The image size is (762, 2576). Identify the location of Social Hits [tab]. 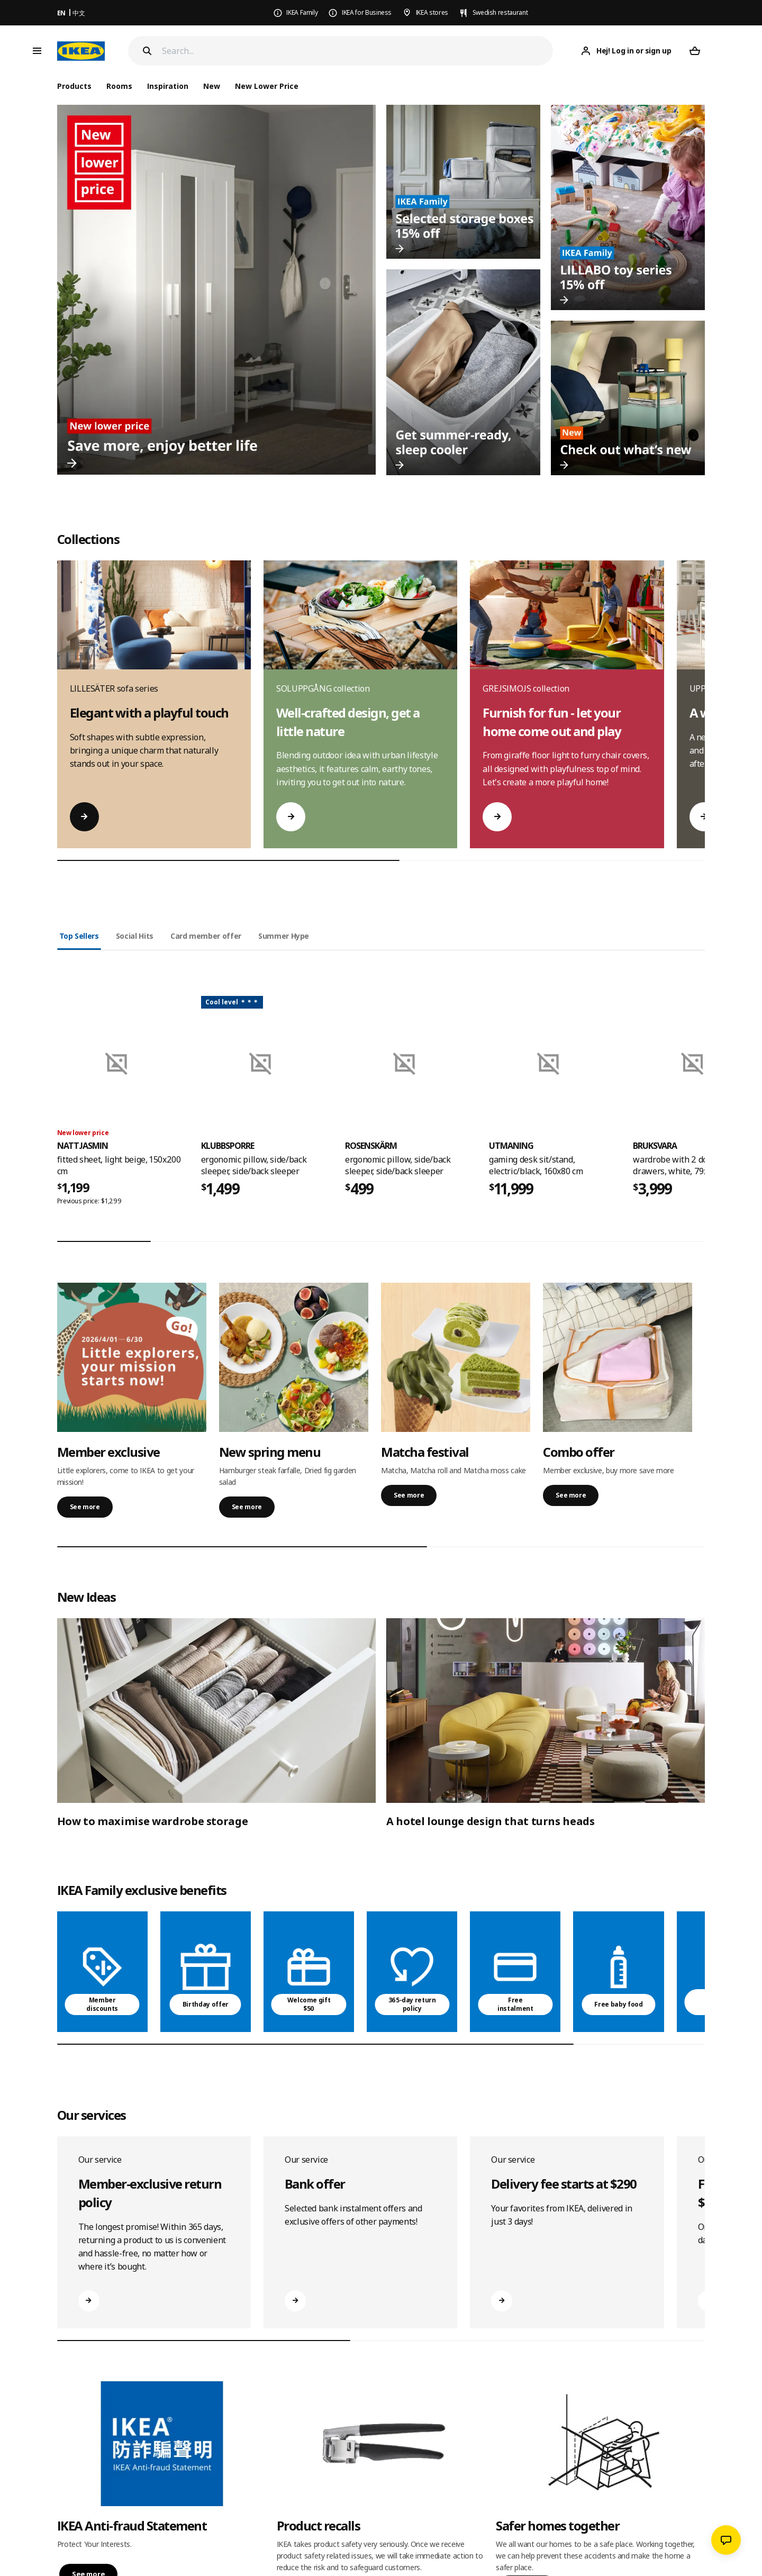
(134, 936).